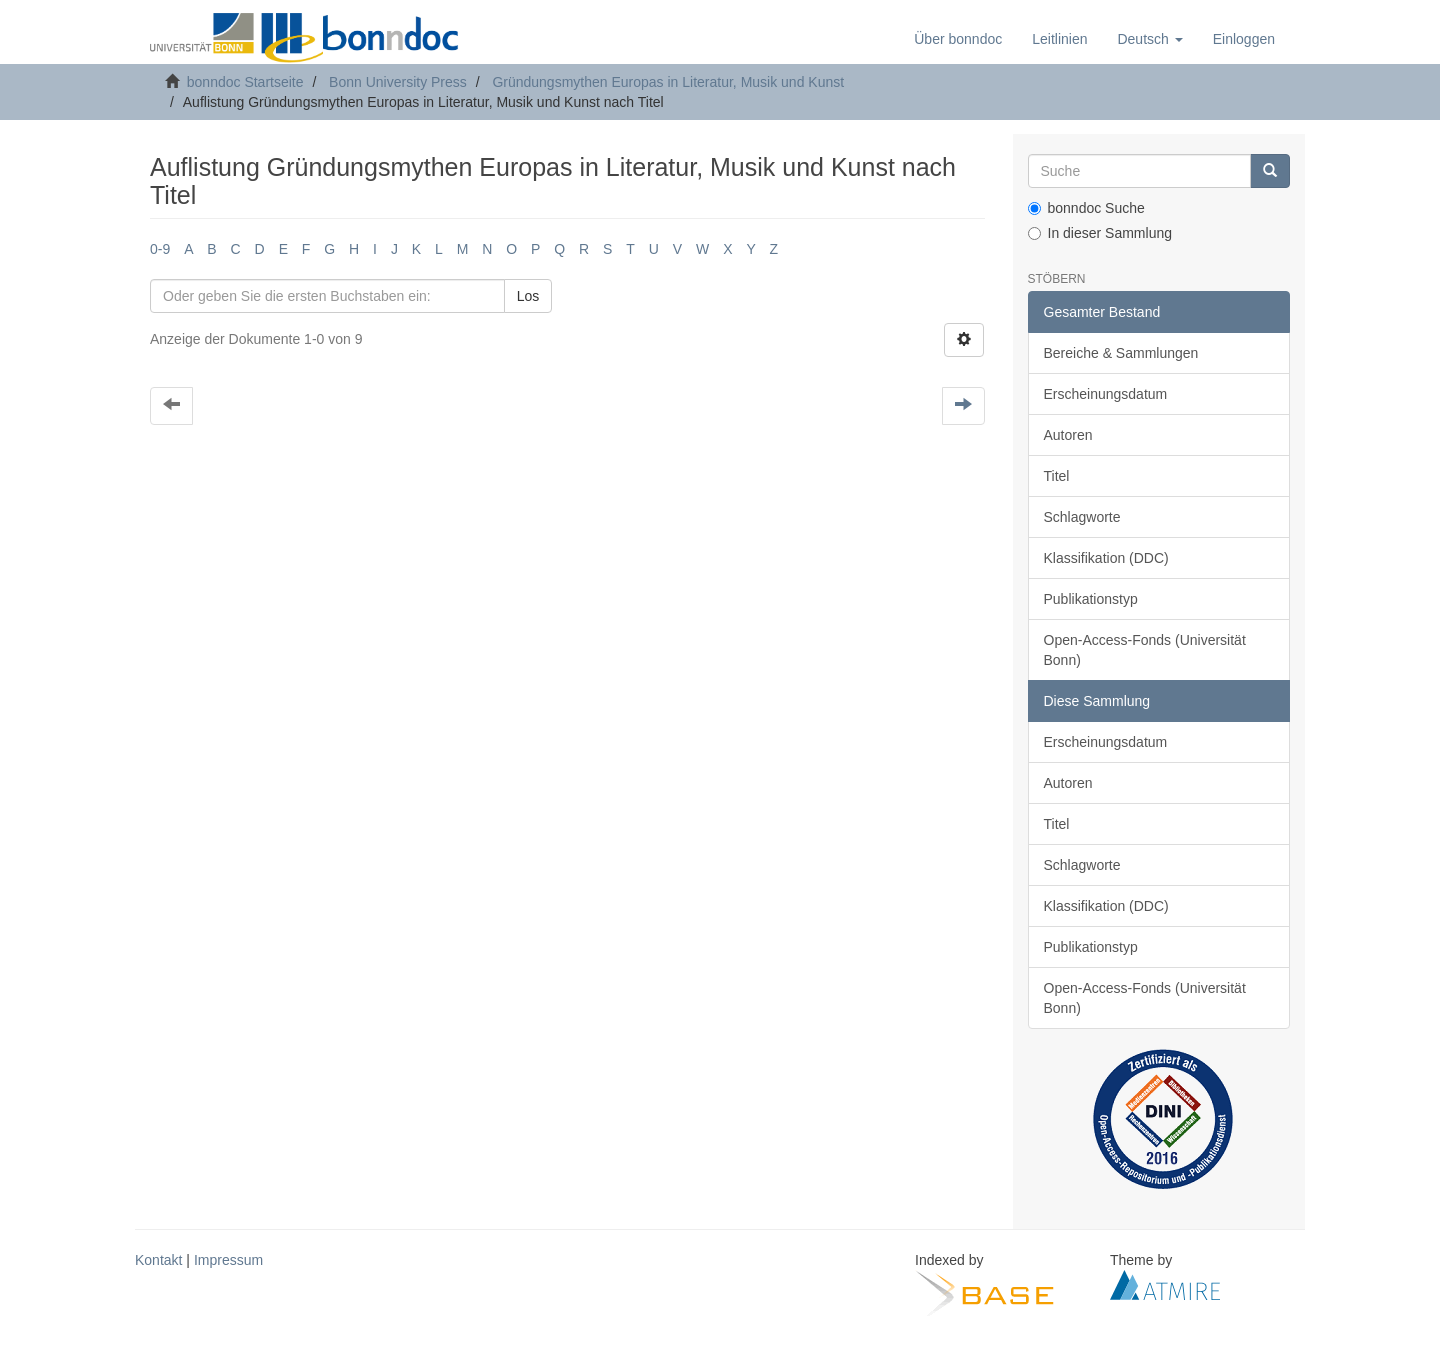 The width and height of the screenshot is (1440, 1350). I want to click on Schlagworte, so click(1082, 517).